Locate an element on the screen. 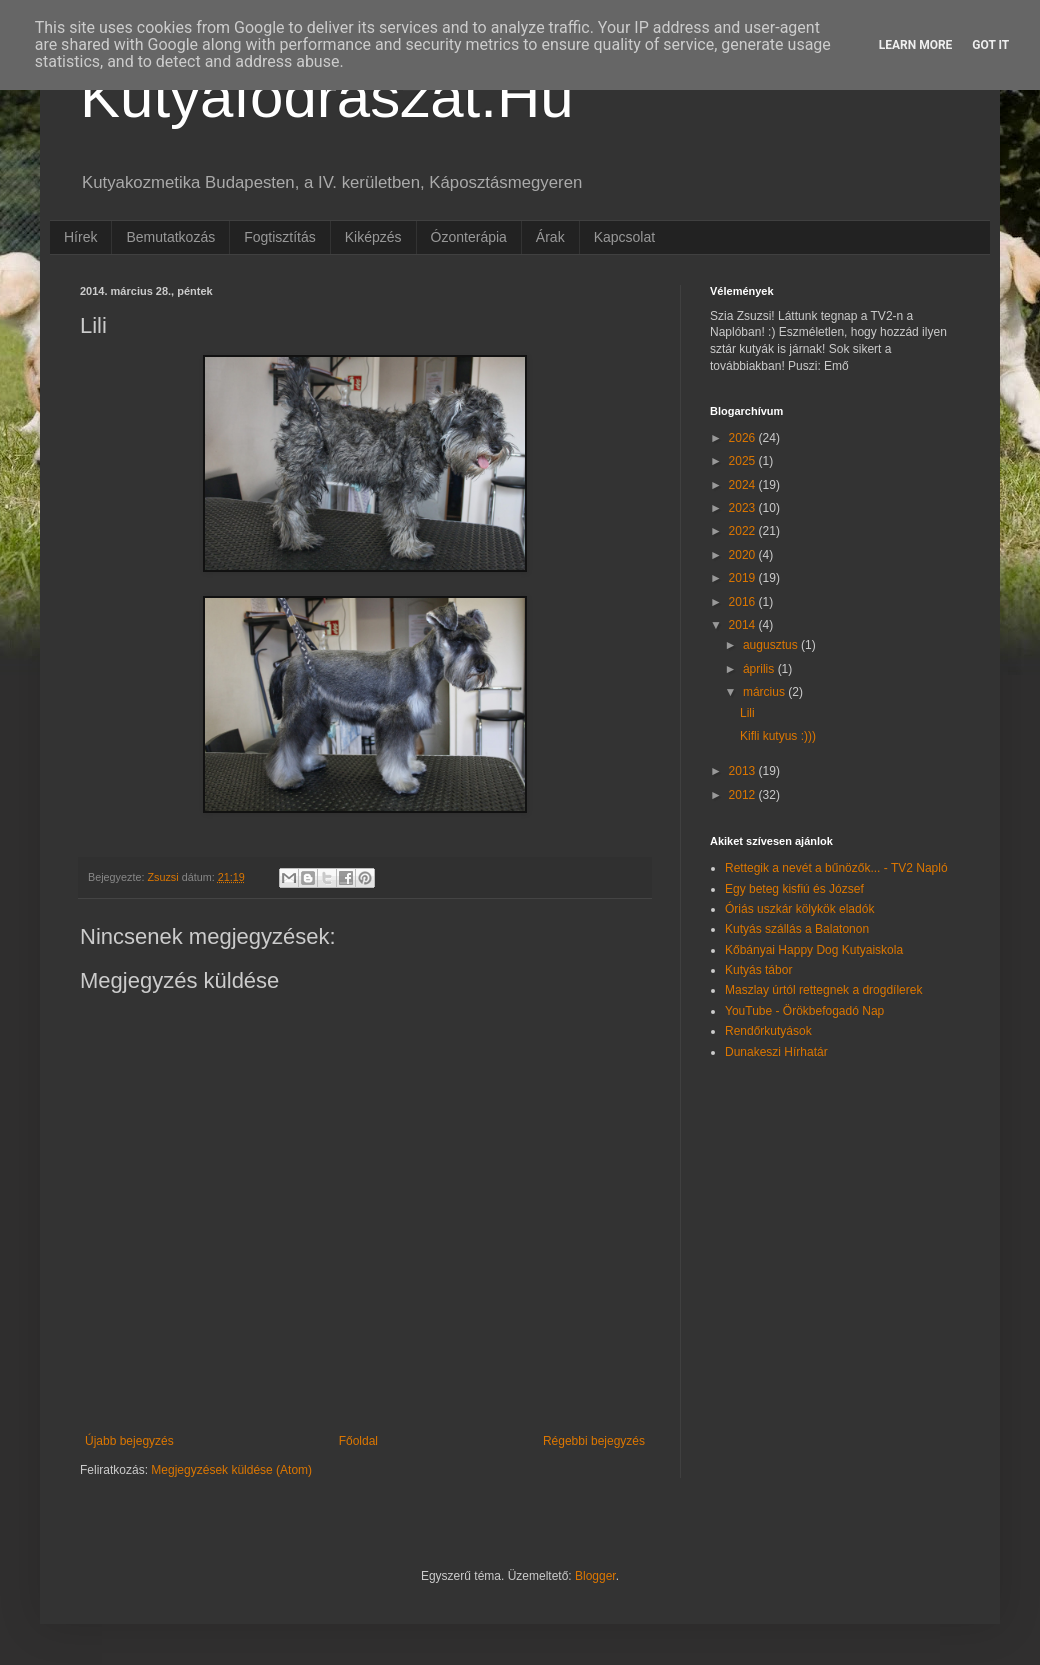 The width and height of the screenshot is (1040, 1665). Learn More is located at coordinates (916, 45).